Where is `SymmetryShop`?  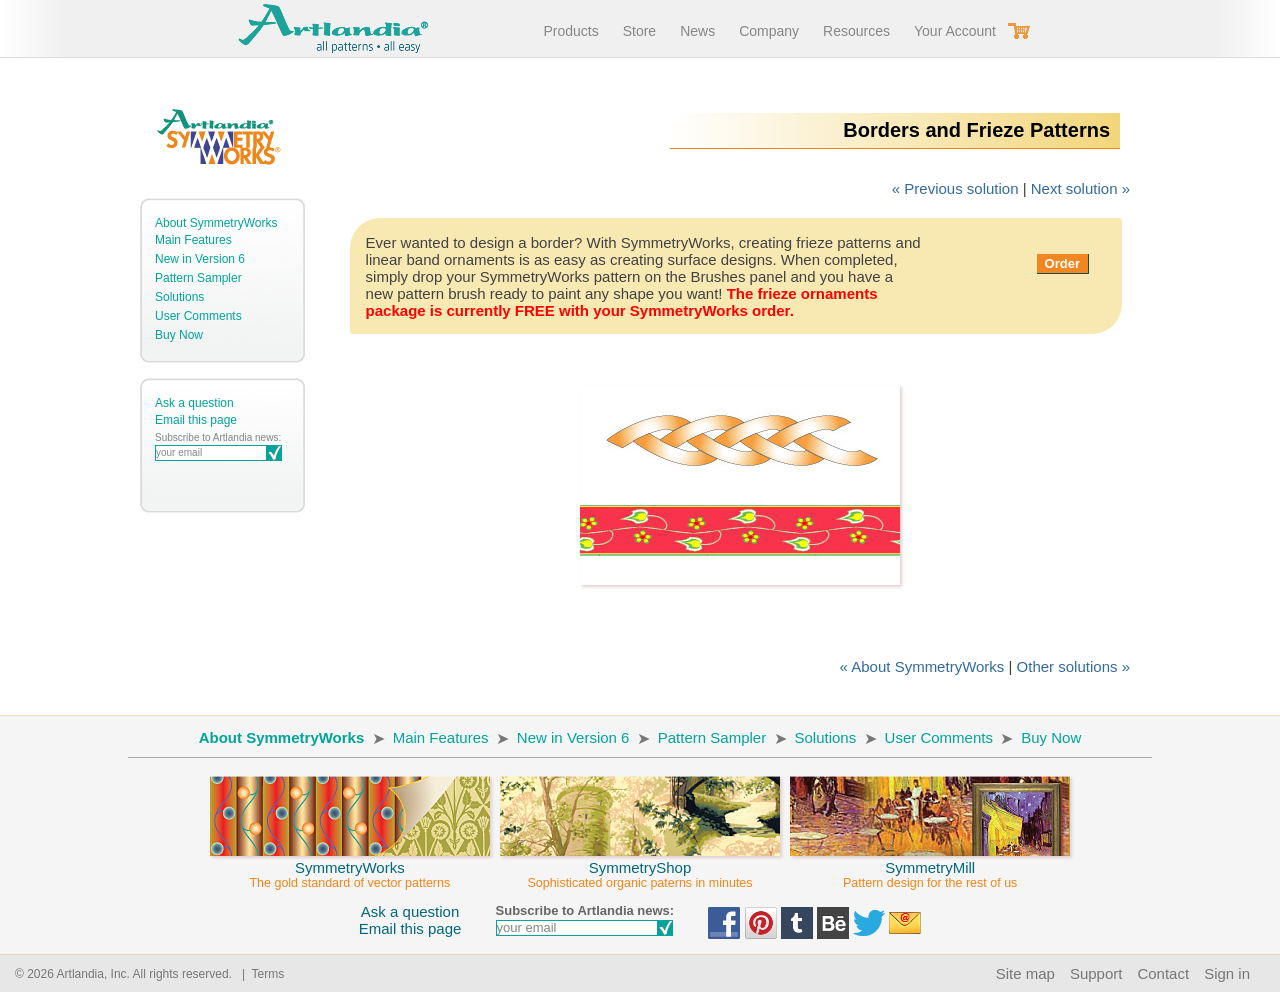 SymmetryShop is located at coordinates (640, 866).